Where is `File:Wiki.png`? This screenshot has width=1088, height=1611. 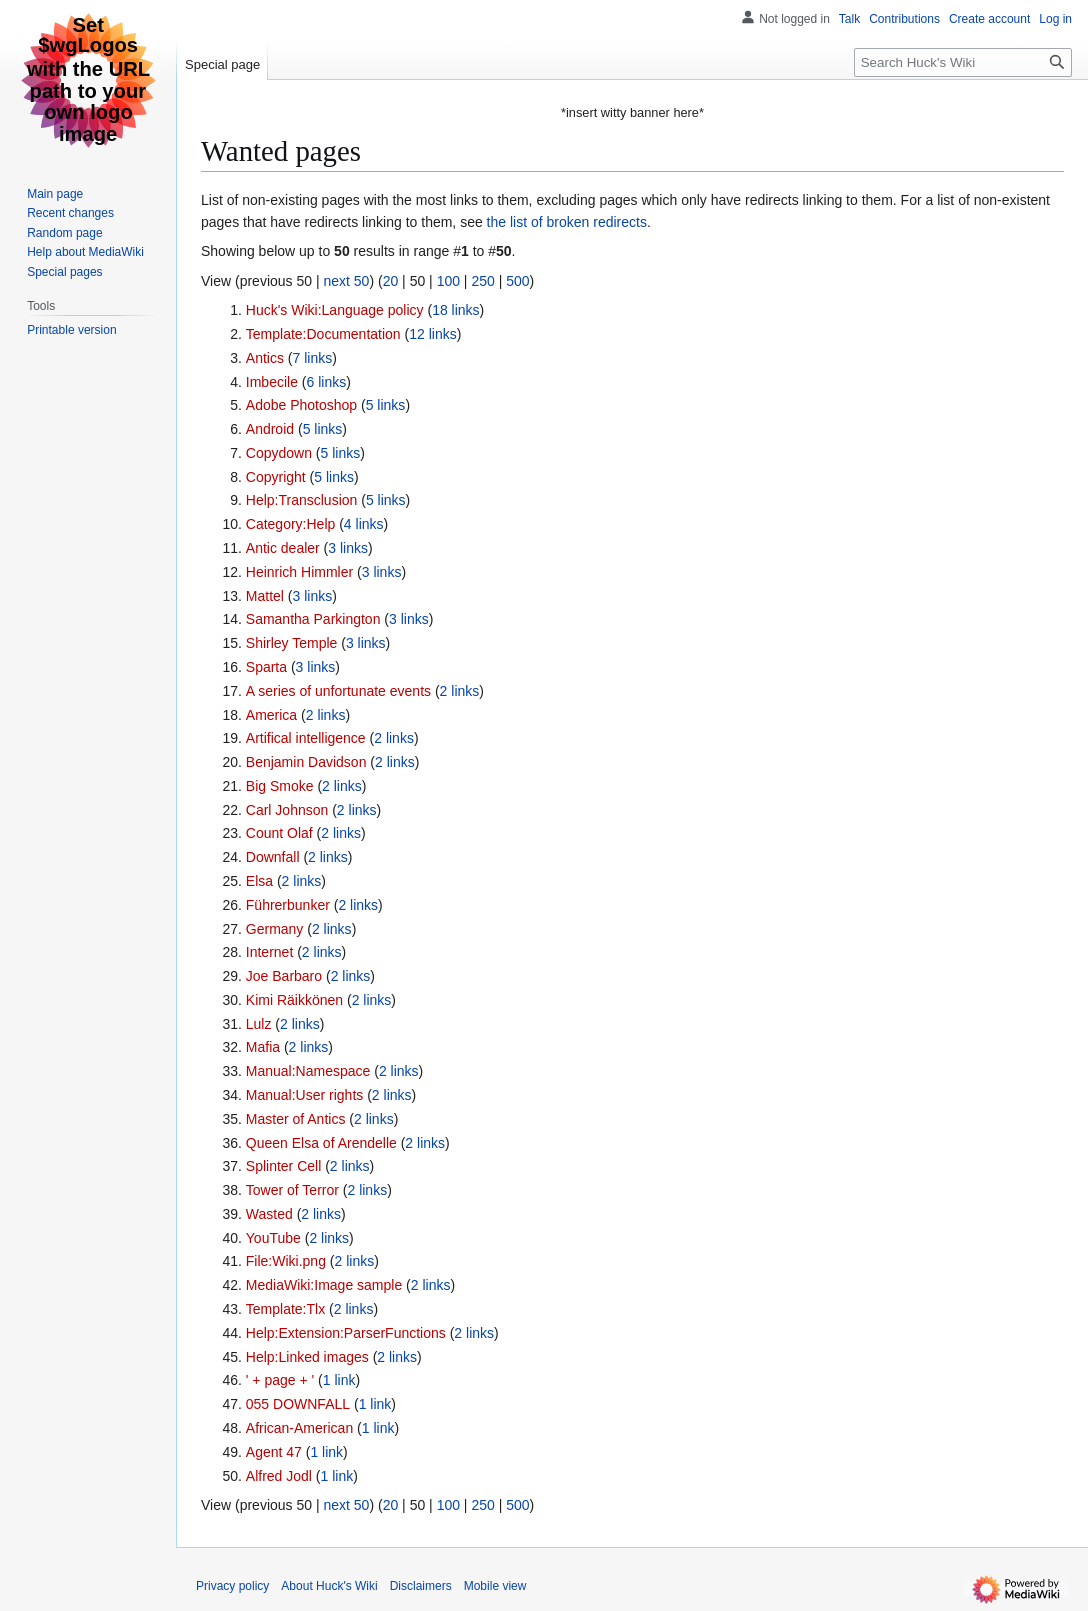
File:Wiki.png is located at coordinates (286, 1261).